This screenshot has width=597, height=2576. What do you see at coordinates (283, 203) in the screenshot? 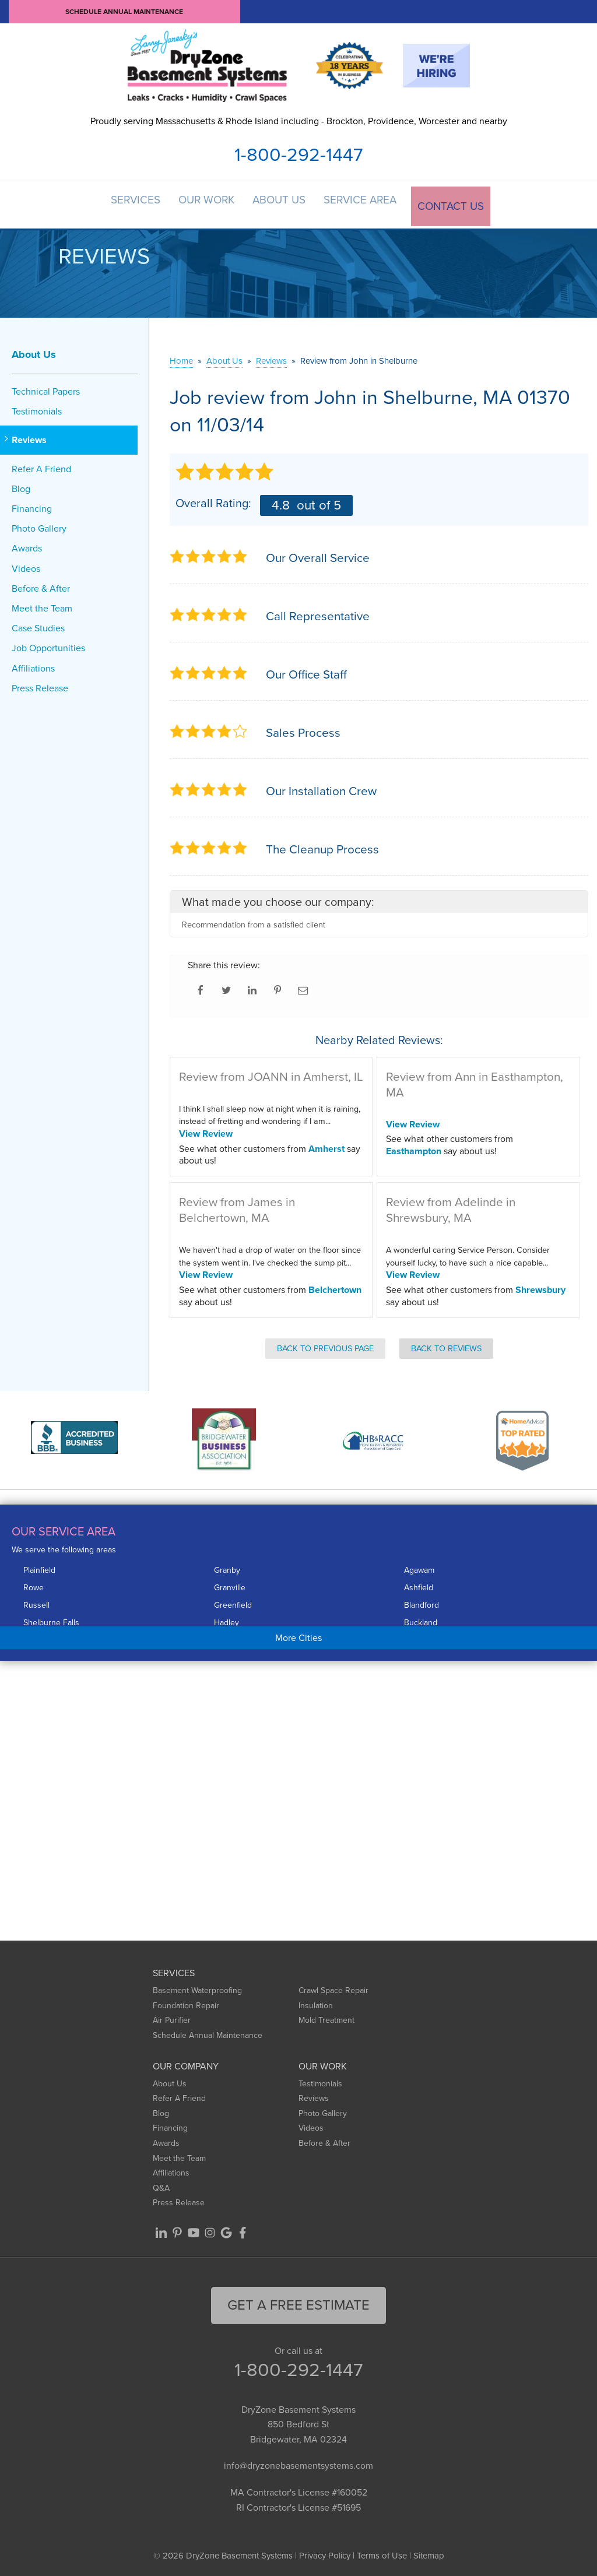
I see `About Us` at bounding box center [283, 203].